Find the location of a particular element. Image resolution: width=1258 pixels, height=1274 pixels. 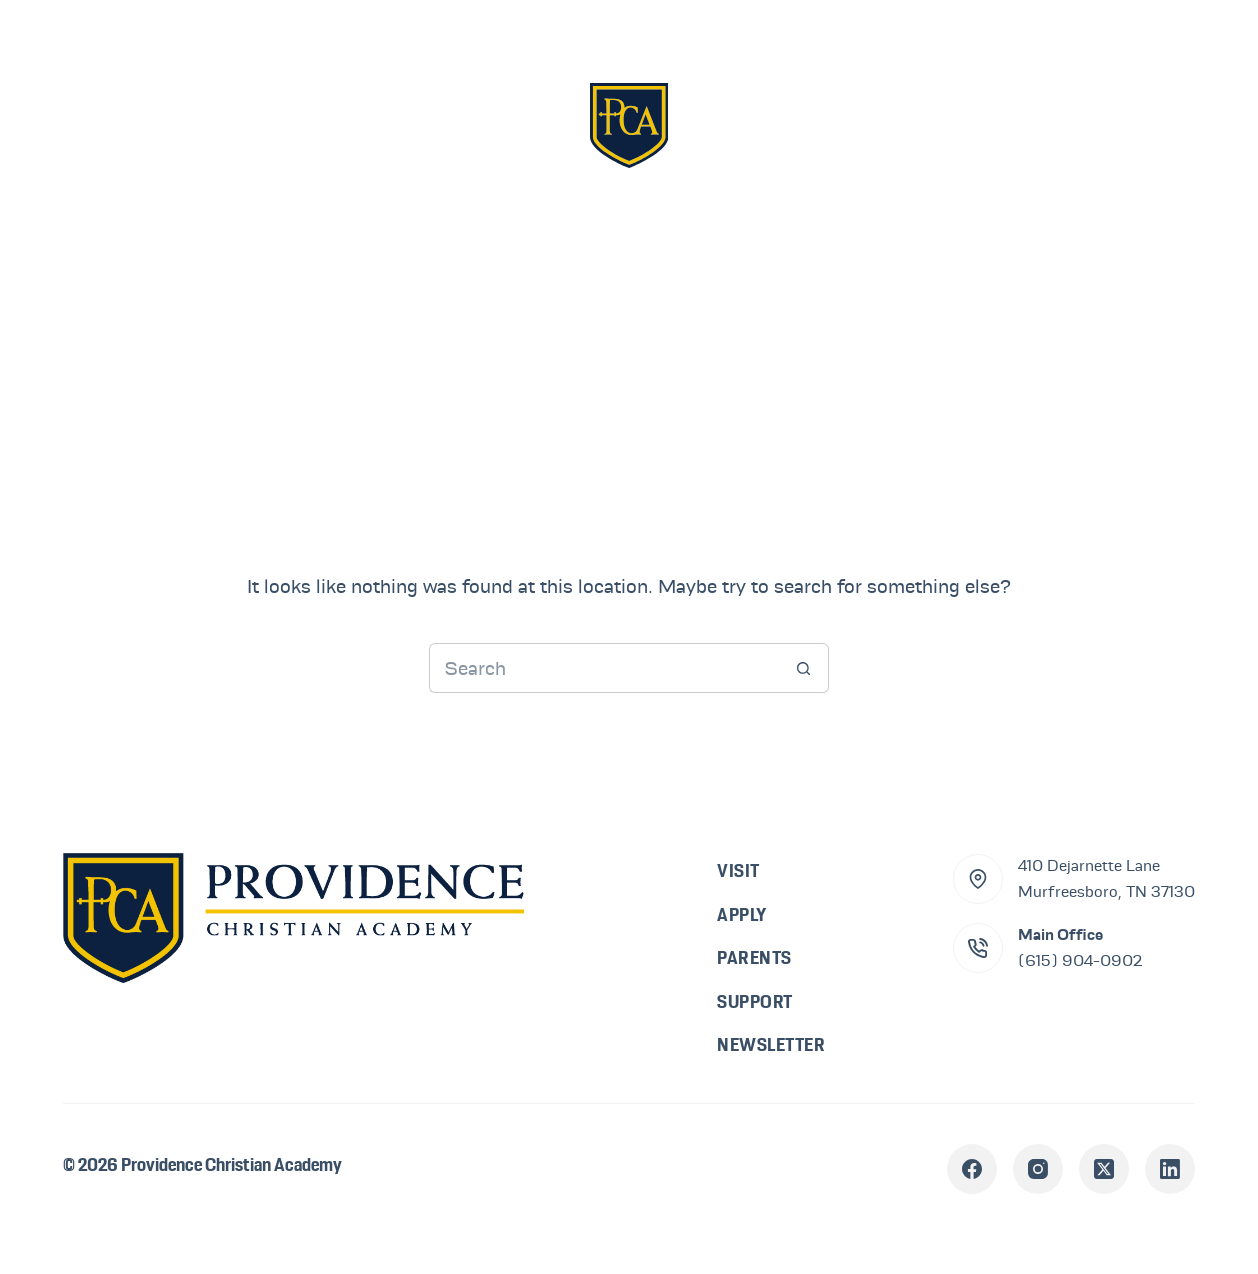

Support is located at coordinates (934, 124).